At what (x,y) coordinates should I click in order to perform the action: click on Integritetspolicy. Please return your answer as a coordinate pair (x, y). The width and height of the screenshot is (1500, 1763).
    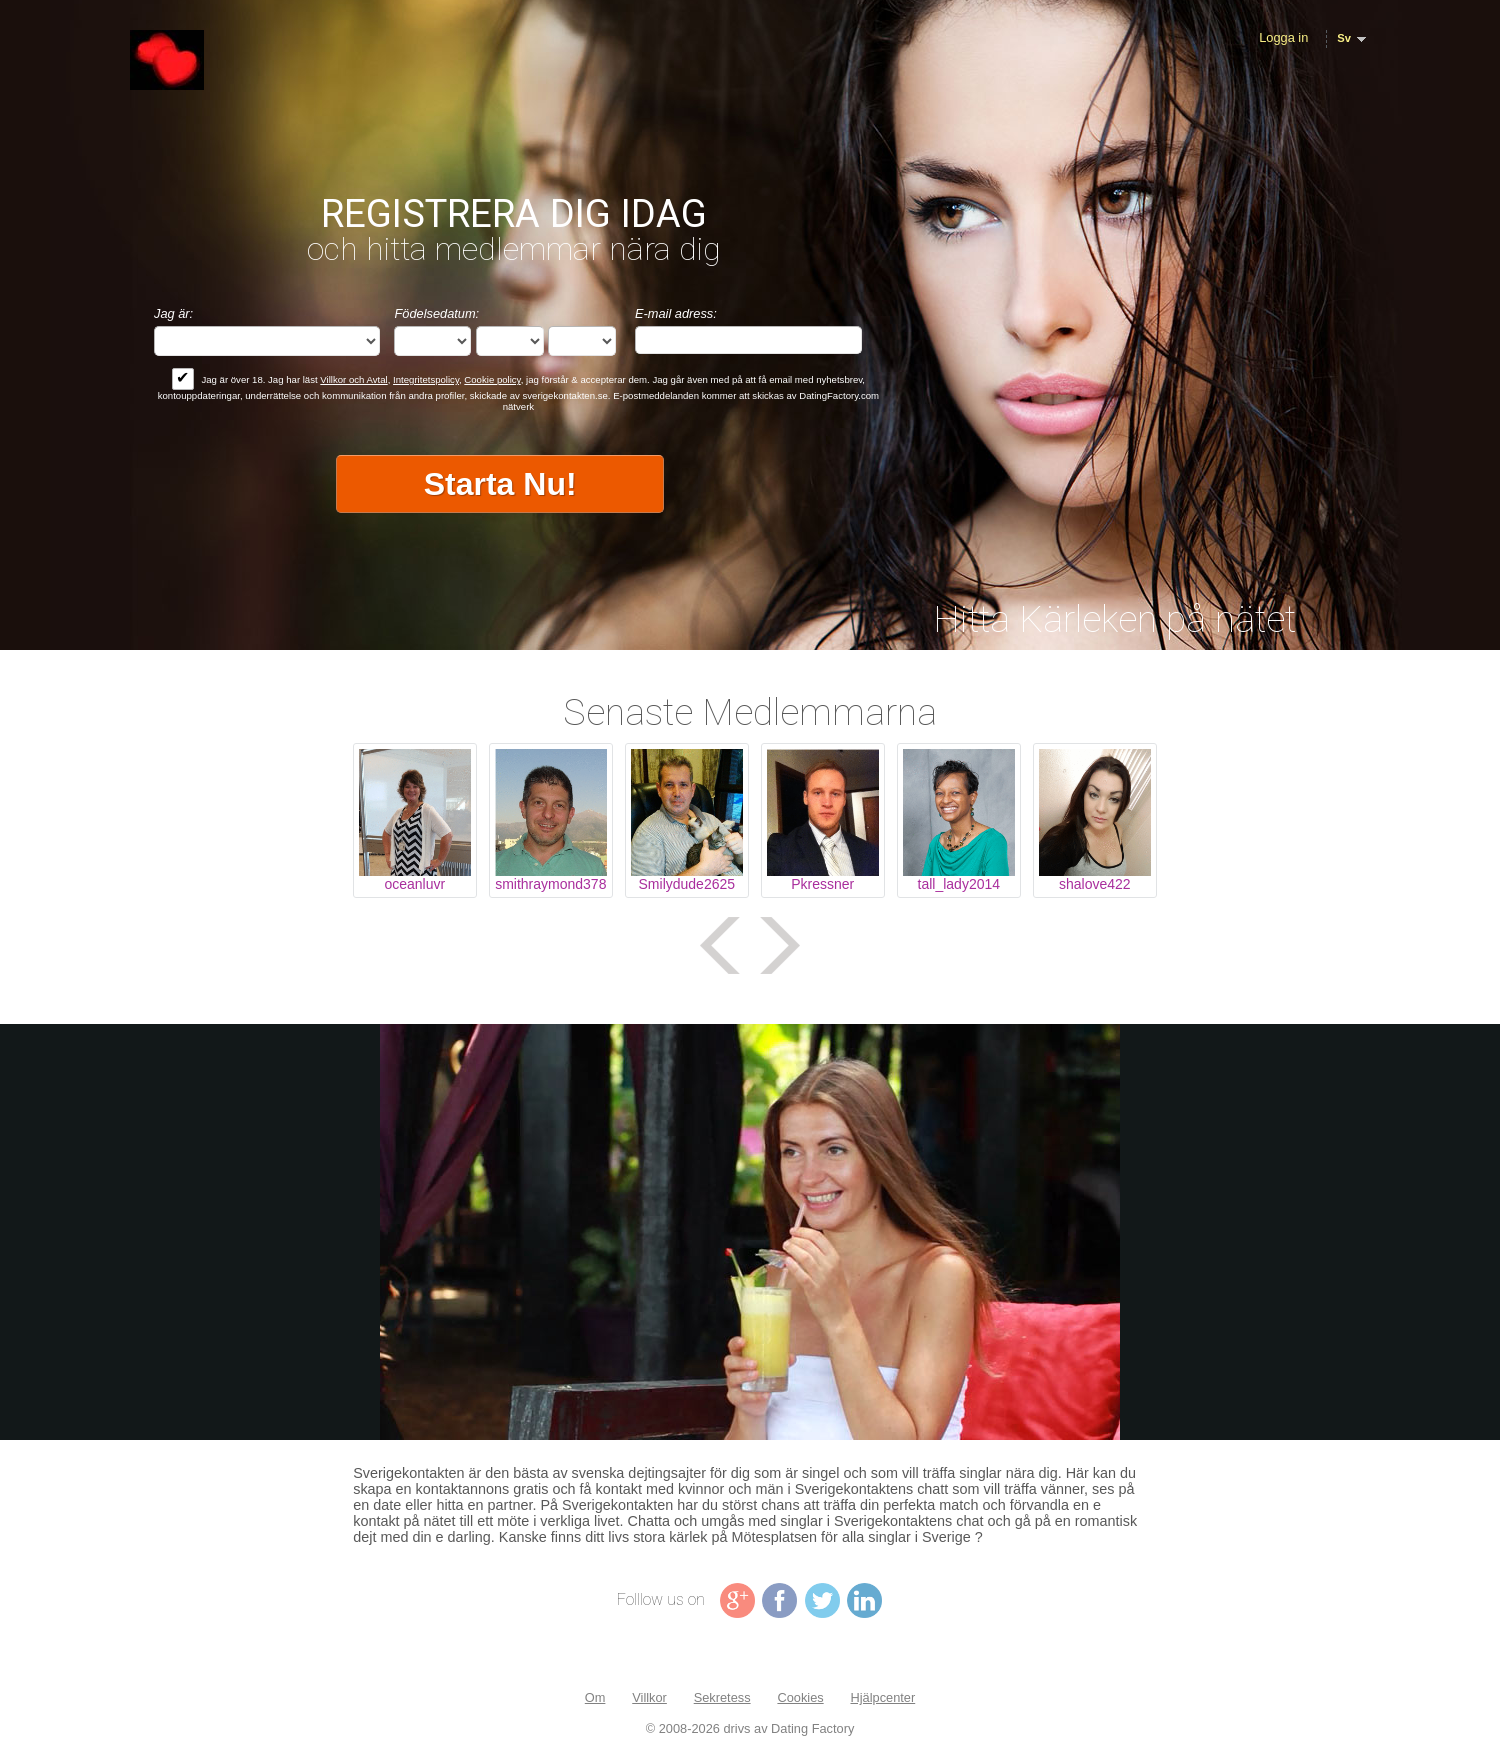
    Looking at the image, I should click on (426, 379).